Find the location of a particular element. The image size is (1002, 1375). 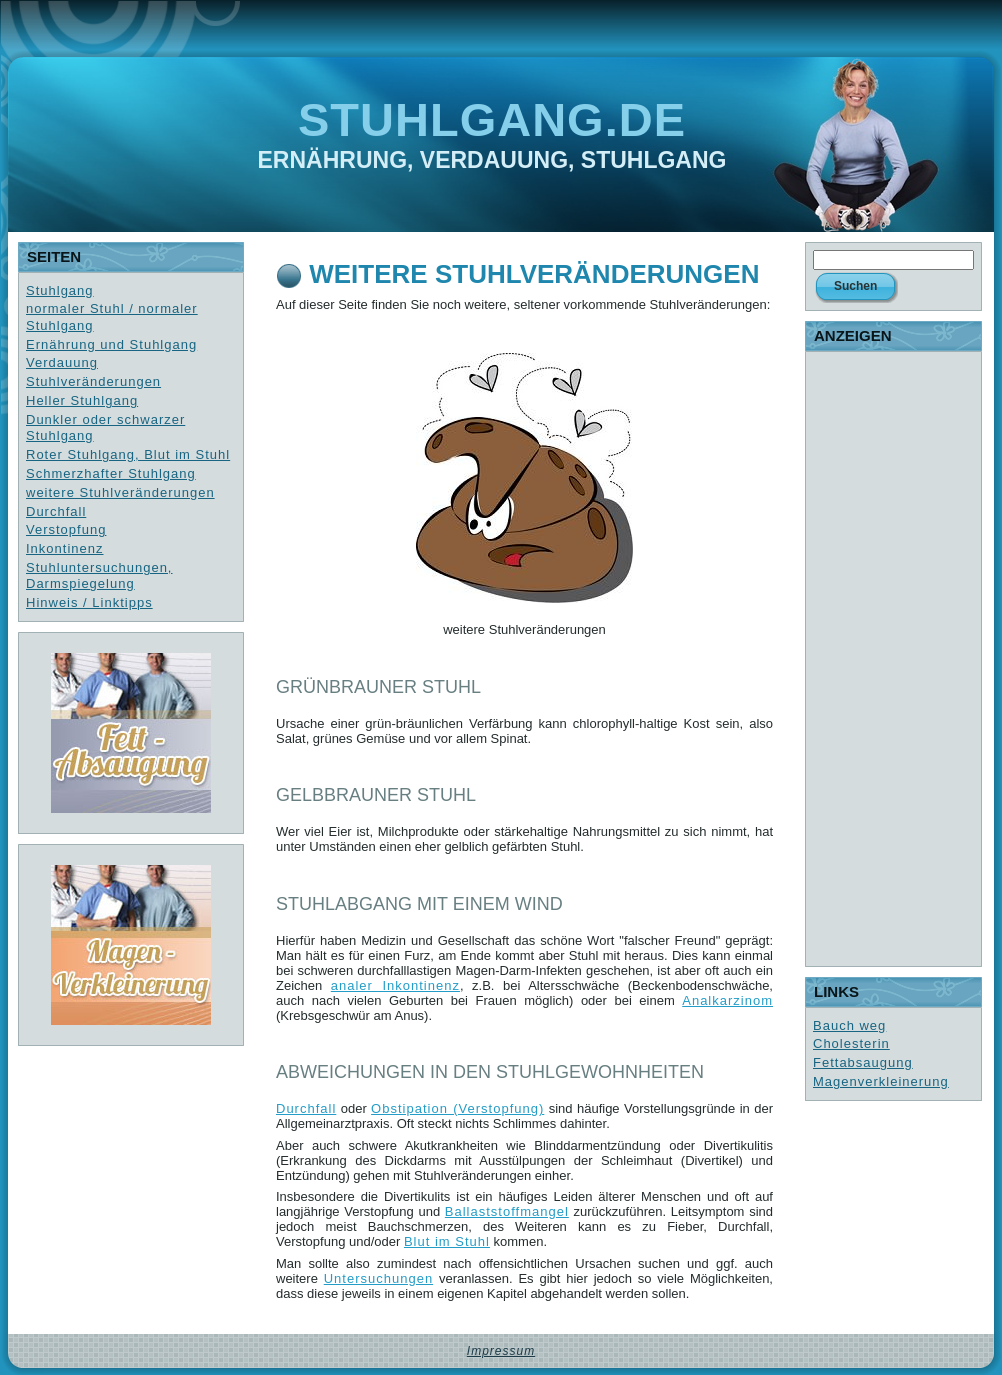

weitere Stuhlveränderungen is located at coordinates (120, 492).